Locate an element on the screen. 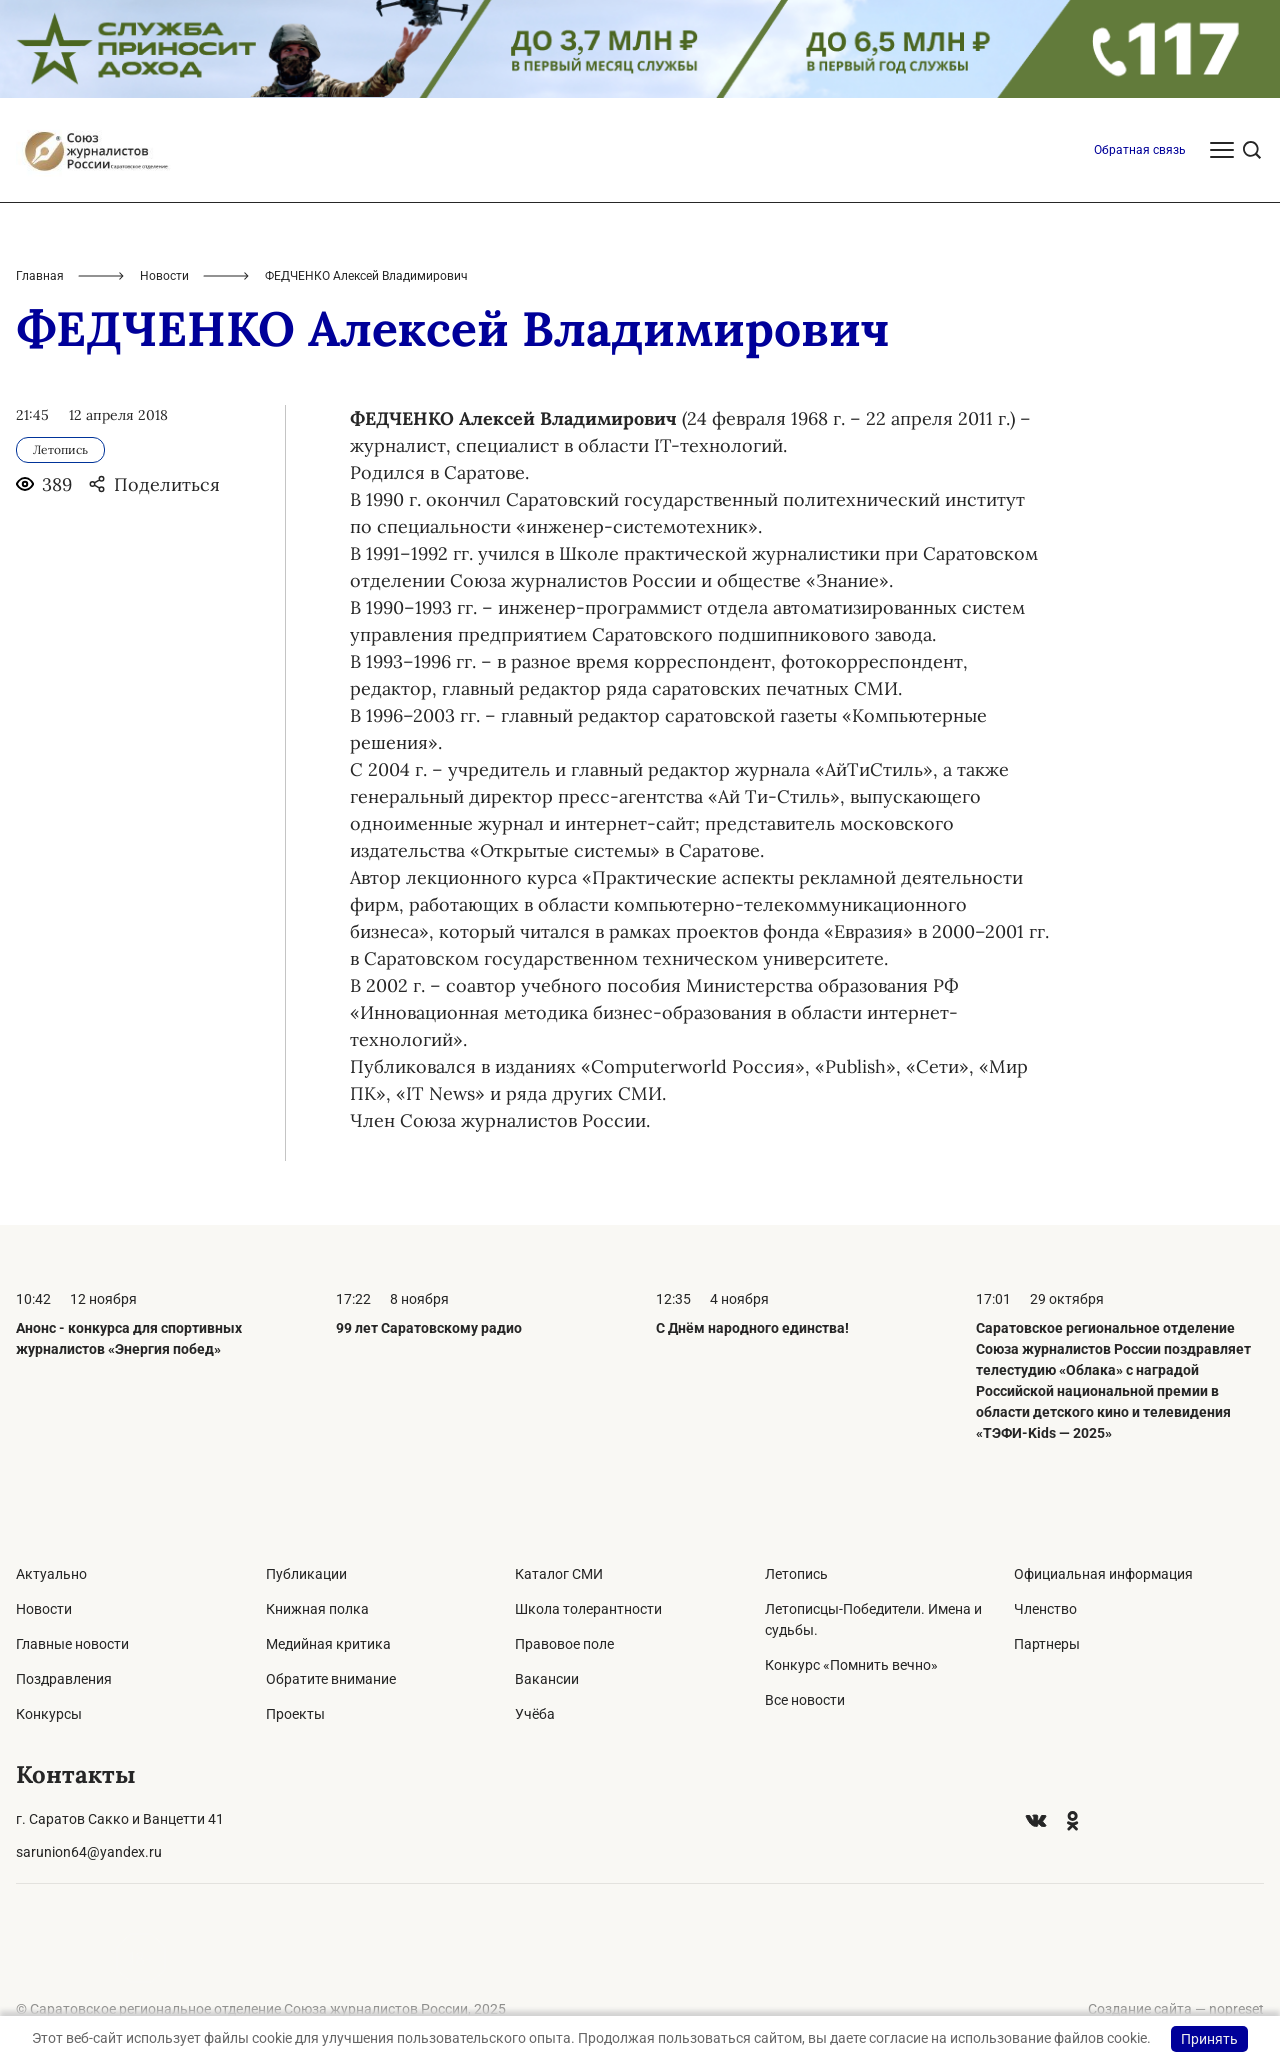 The width and height of the screenshot is (1280, 2062). Главная is located at coordinates (40, 276).